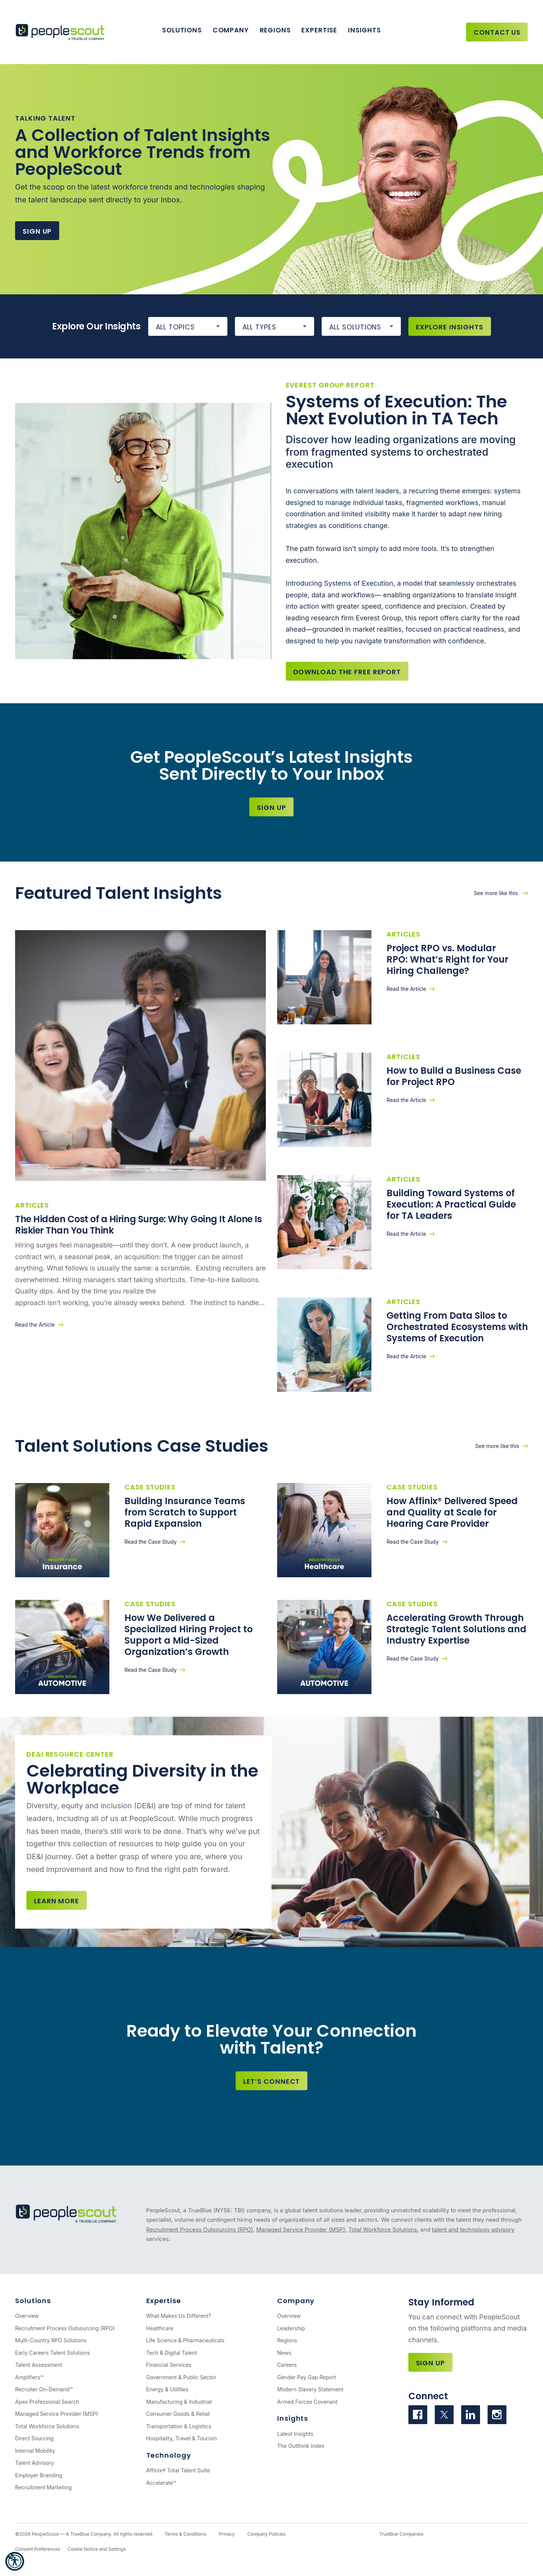 The height and width of the screenshot is (2576, 543). I want to click on Energy & Utilities, so click(167, 2389).